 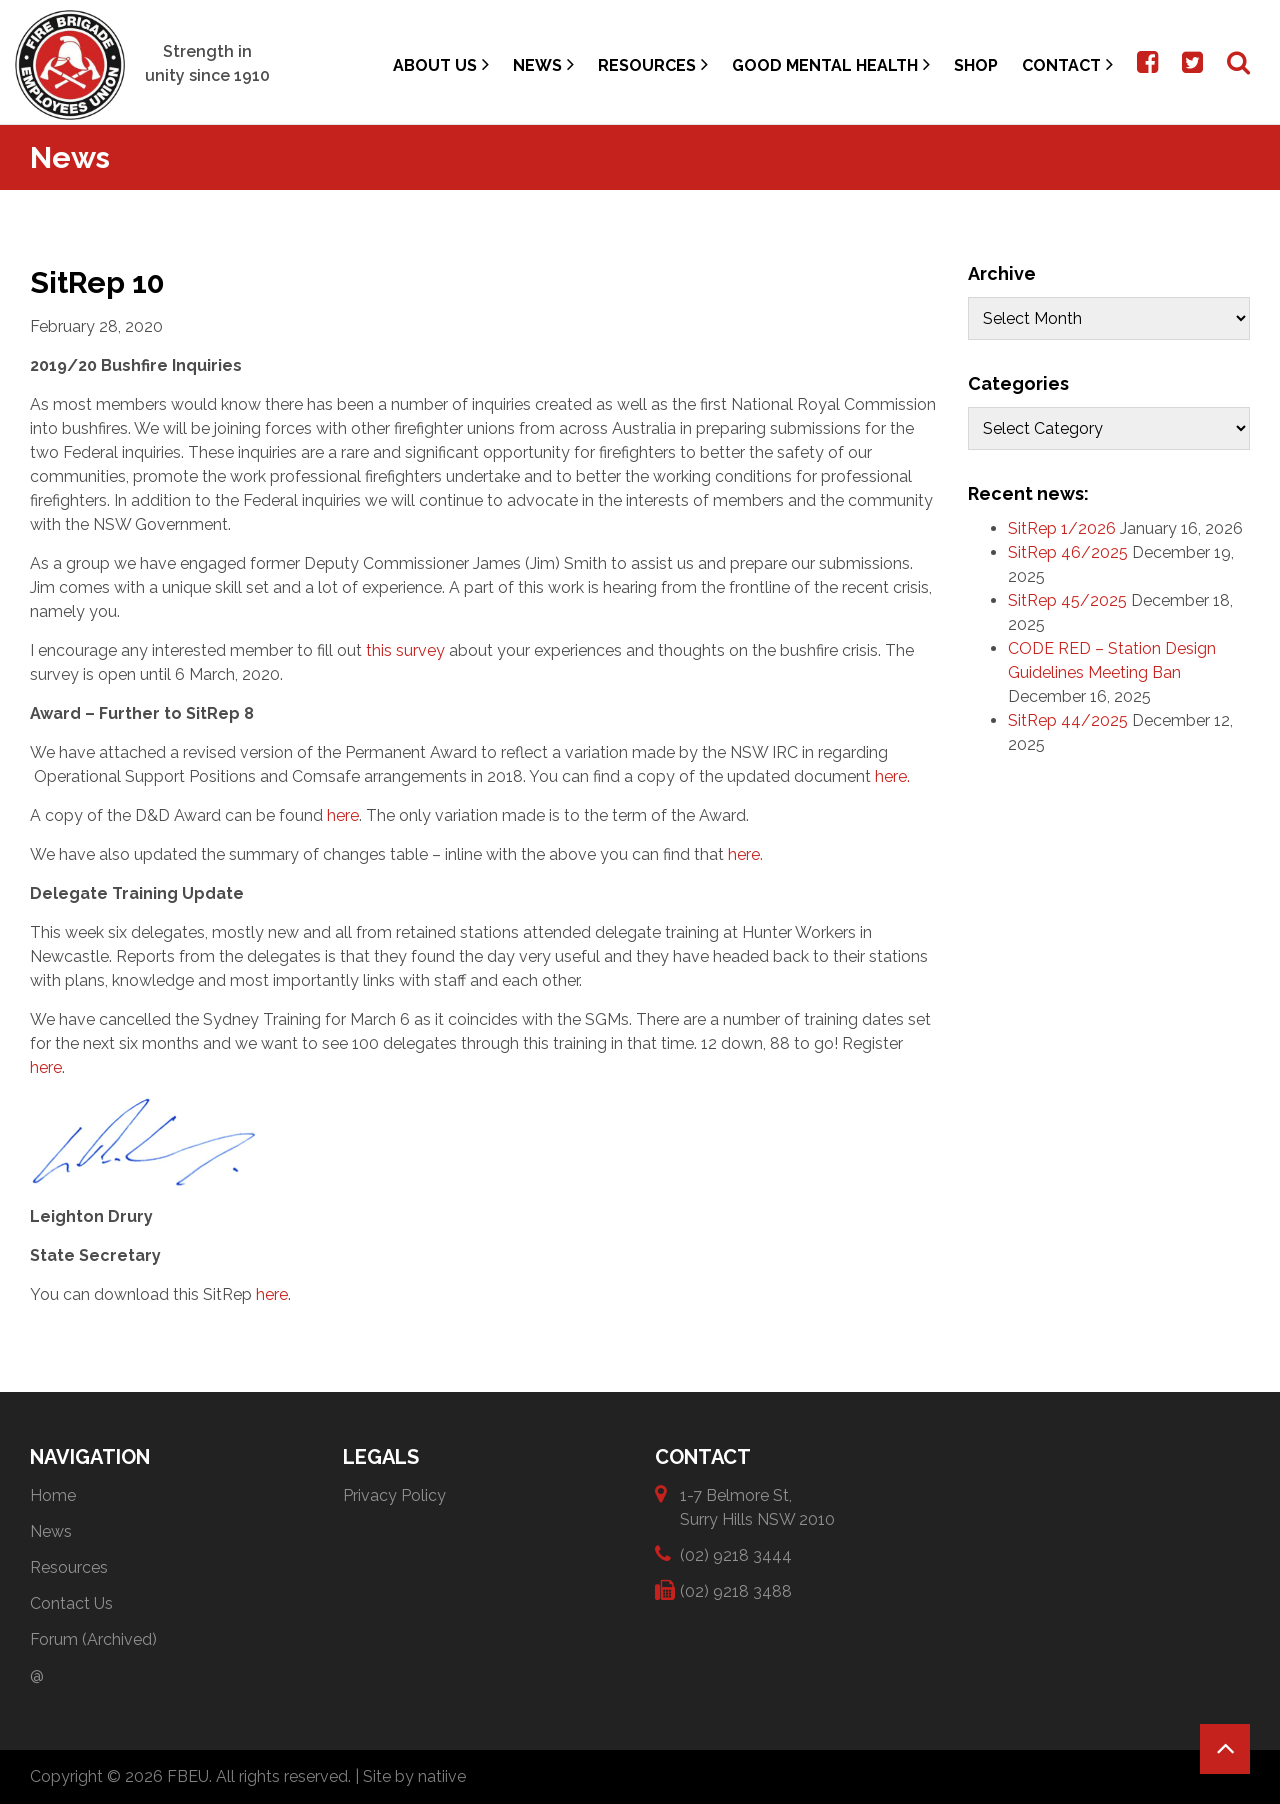 I want to click on (02) 9218 3488, so click(x=736, y=1590).